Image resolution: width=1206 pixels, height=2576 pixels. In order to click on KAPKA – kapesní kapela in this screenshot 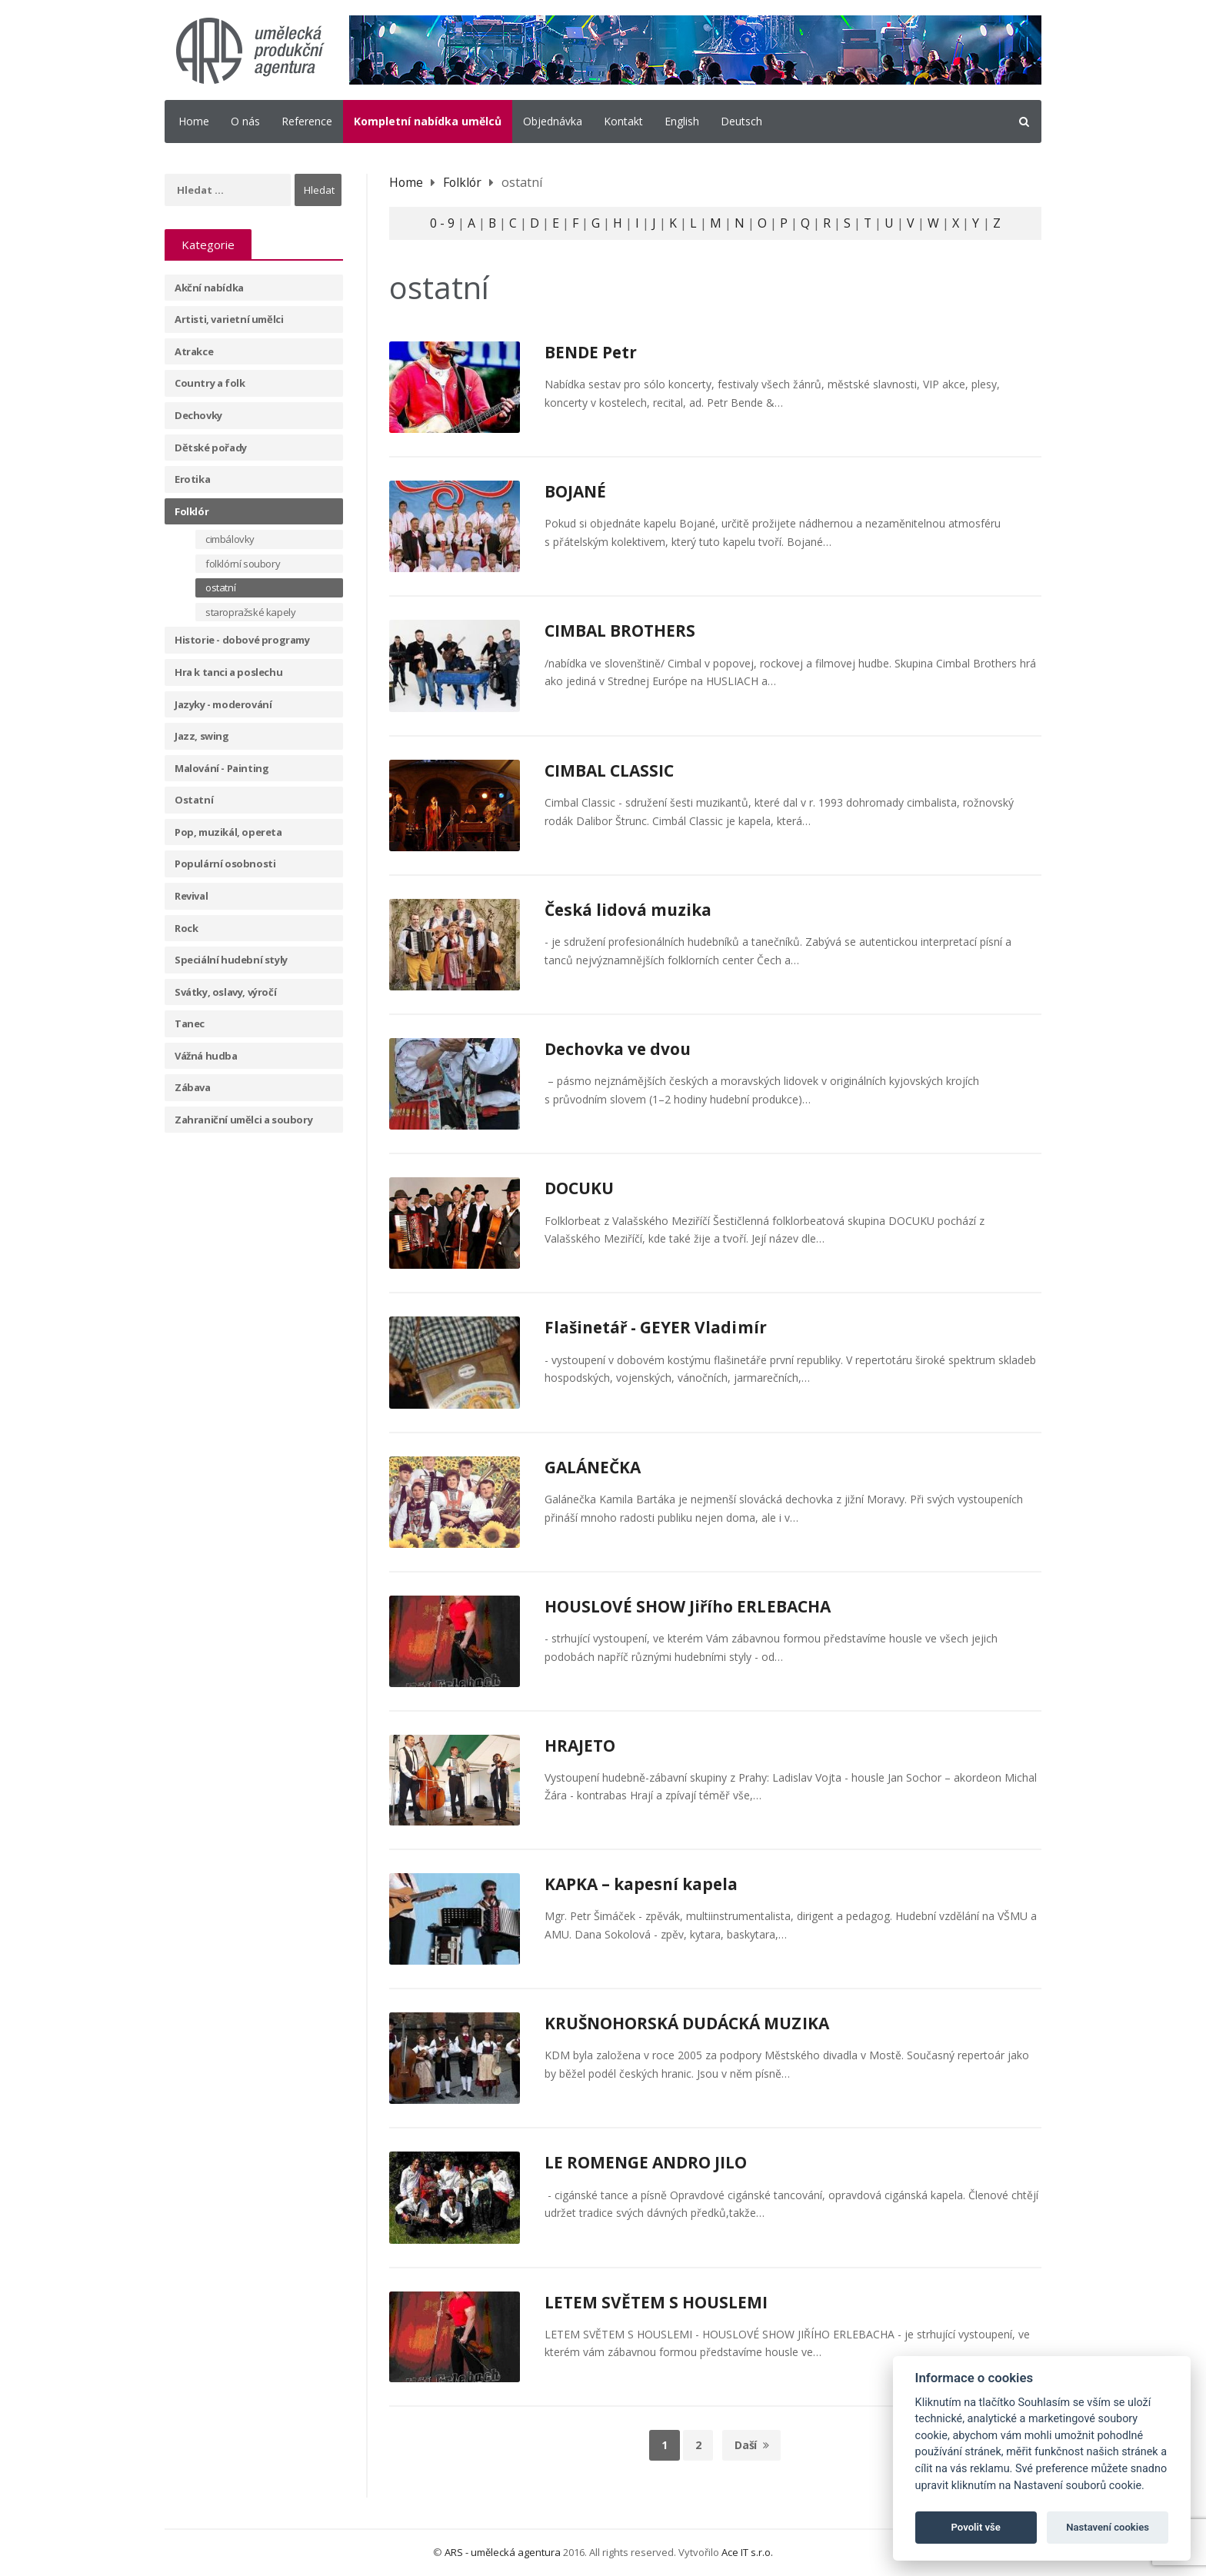, I will do `click(642, 1884)`.